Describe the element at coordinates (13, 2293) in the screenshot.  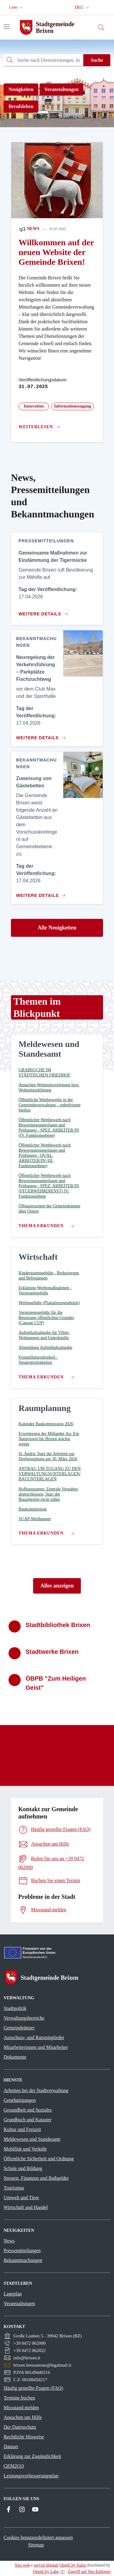
I see `Lageplan` at that location.